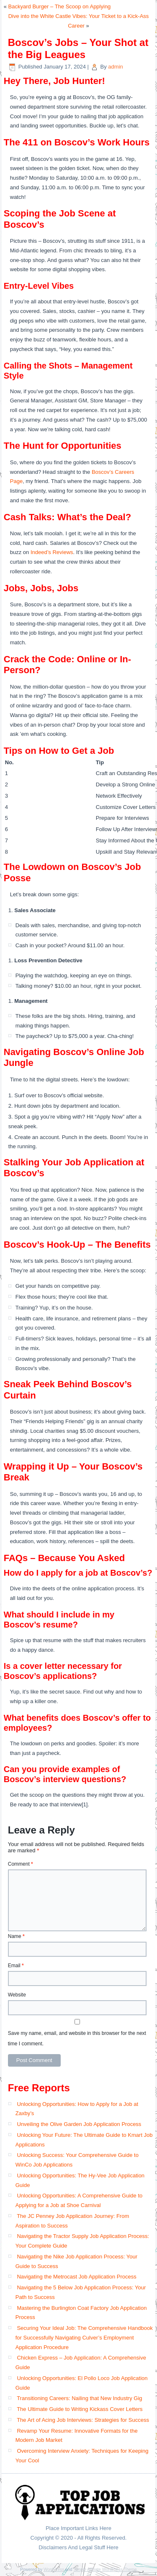 This screenshot has width=157, height=2576. I want to click on The Ultimate Guide to Writing Kickass Cover Letters, so click(79, 2409).